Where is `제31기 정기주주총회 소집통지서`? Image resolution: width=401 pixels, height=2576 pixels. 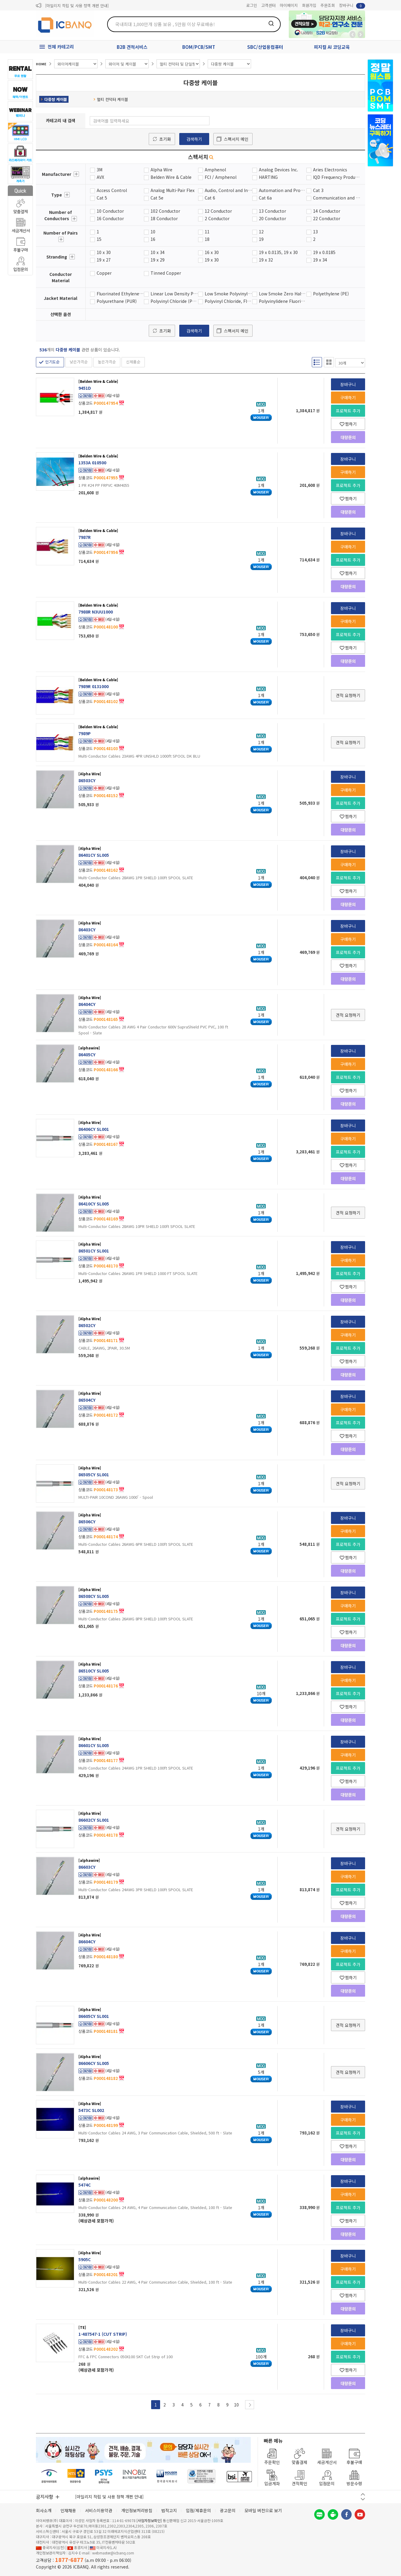
제31기 정기주주총회 소집통지서 is located at coordinates (71, 5).